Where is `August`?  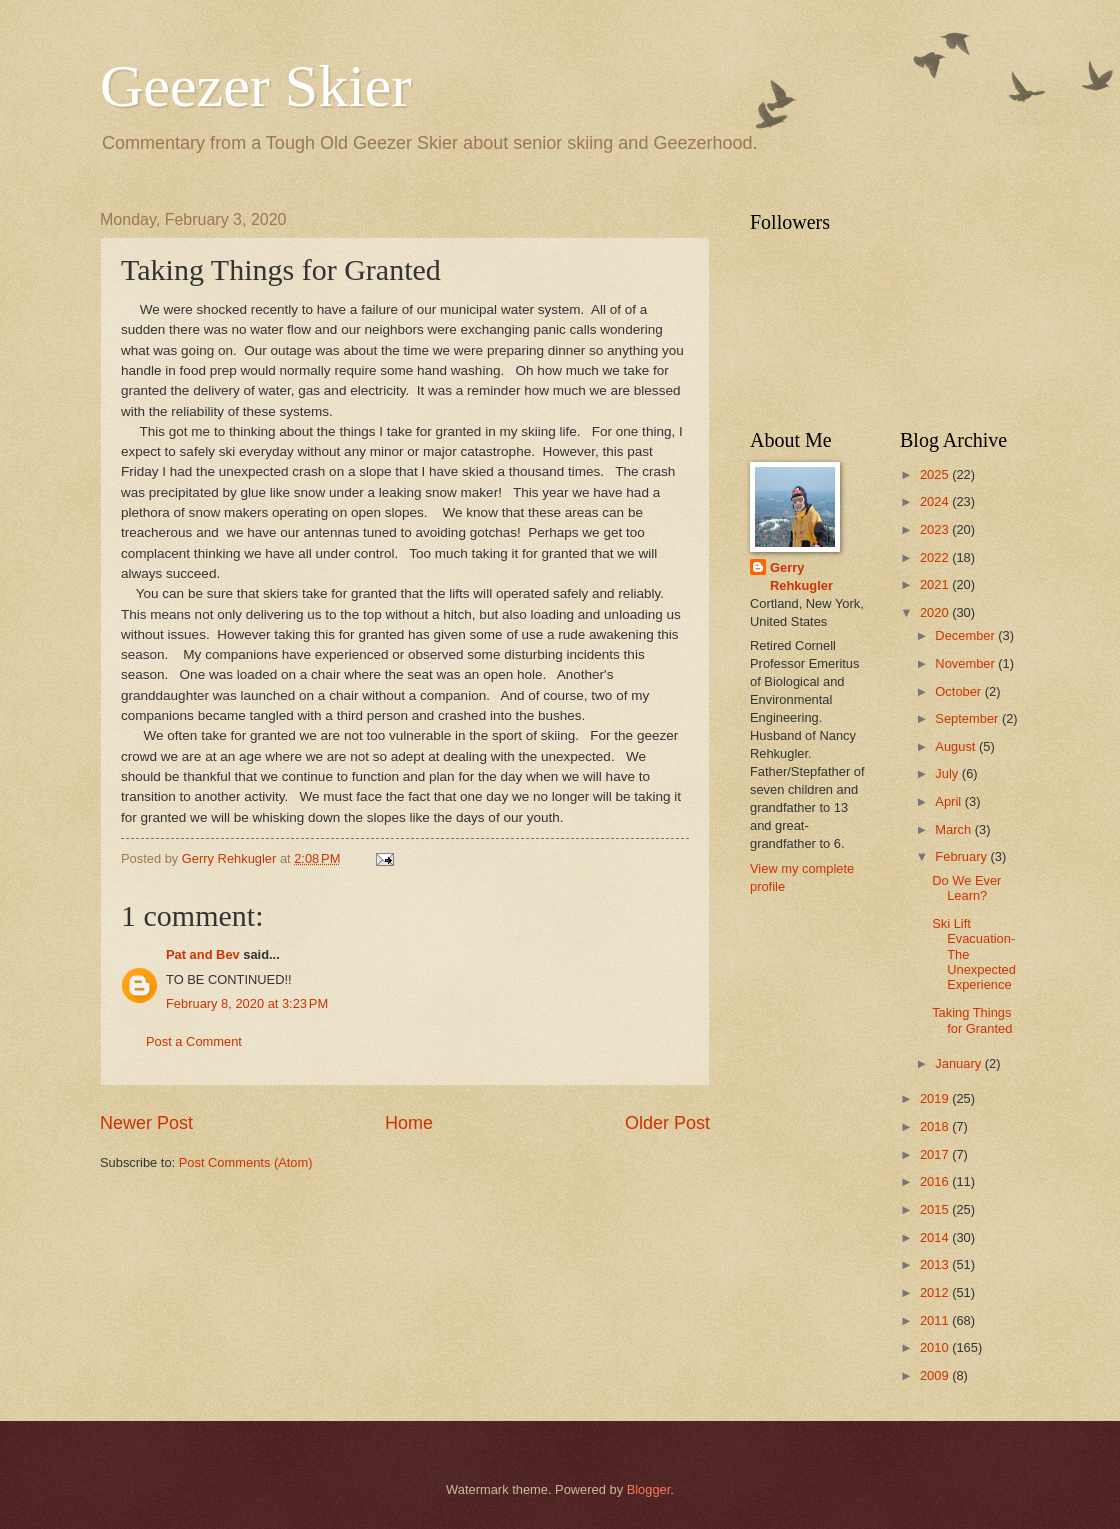 August is located at coordinates (957, 746).